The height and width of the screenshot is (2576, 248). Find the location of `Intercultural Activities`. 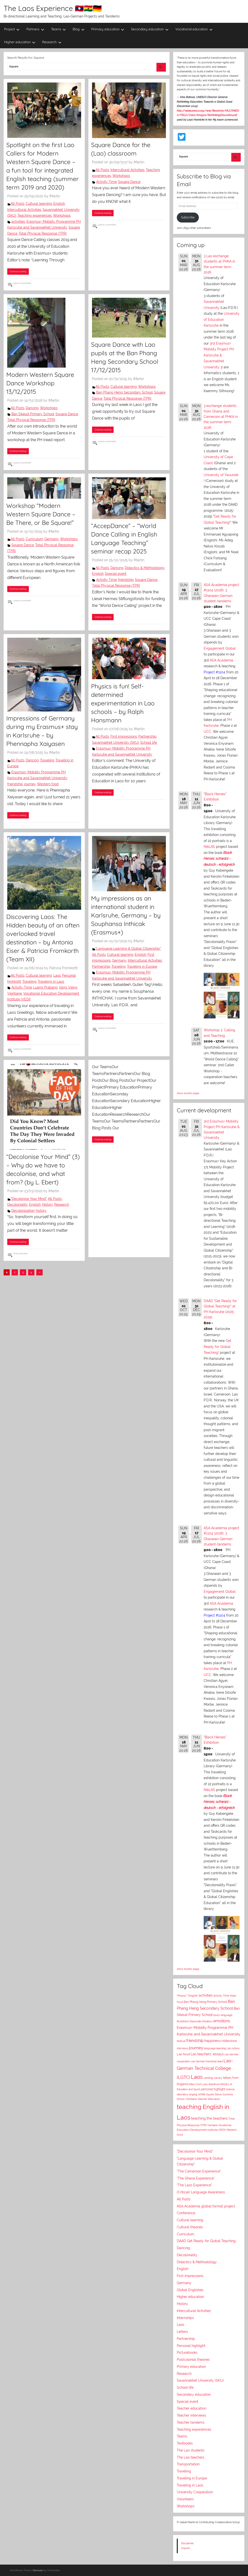

Intercultural Activities is located at coordinates (24, 210).